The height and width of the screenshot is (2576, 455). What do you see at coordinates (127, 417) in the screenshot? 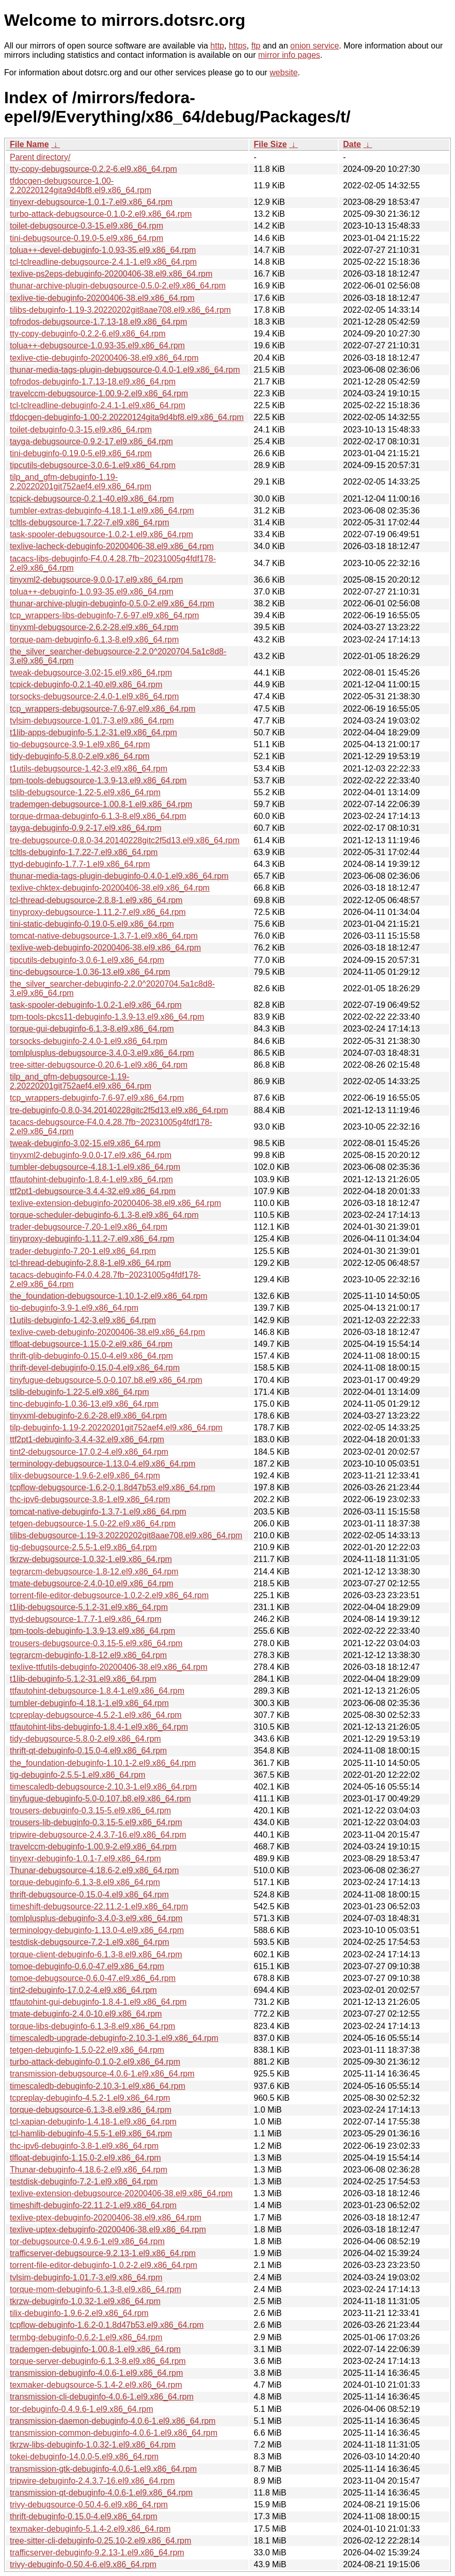
I see `tfdocgen-debuginfo-1.00-2.20220124gita9d4bf8.el9.x86_64.rpm` at bounding box center [127, 417].